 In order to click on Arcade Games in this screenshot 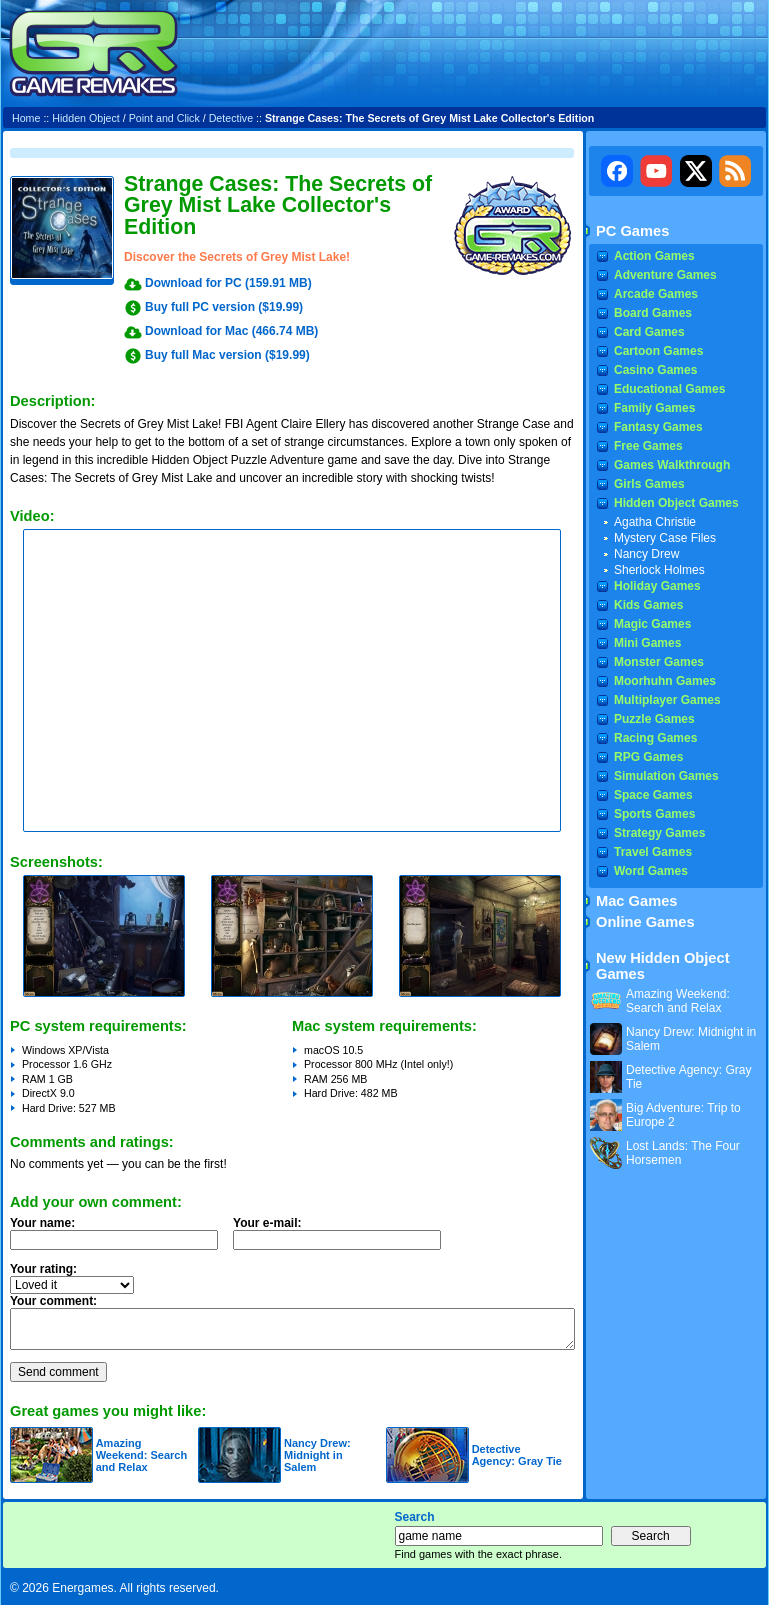, I will do `click(656, 294)`.